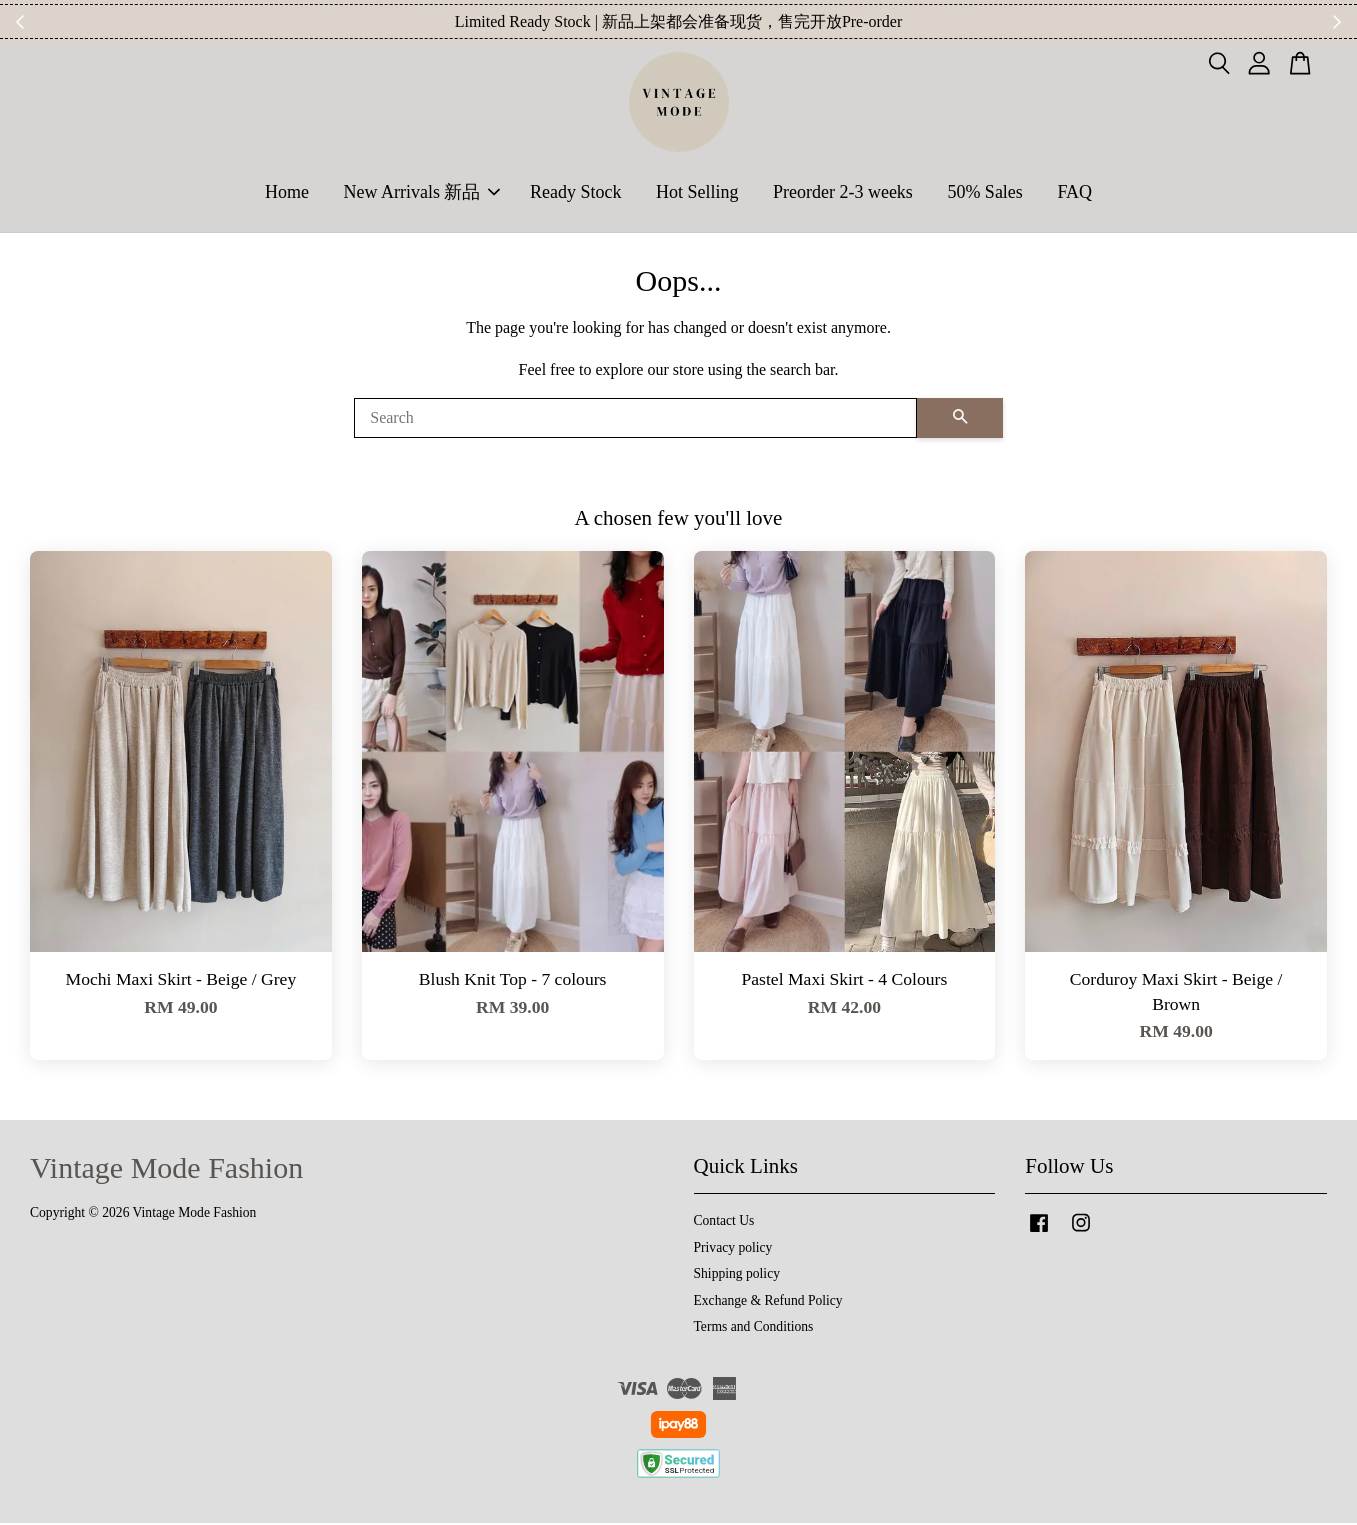 This screenshot has height=1525, width=1357. What do you see at coordinates (843, 193) in the screenshot?
I see `Preorder 2-3 weeks` at bounding box center [843, 193].